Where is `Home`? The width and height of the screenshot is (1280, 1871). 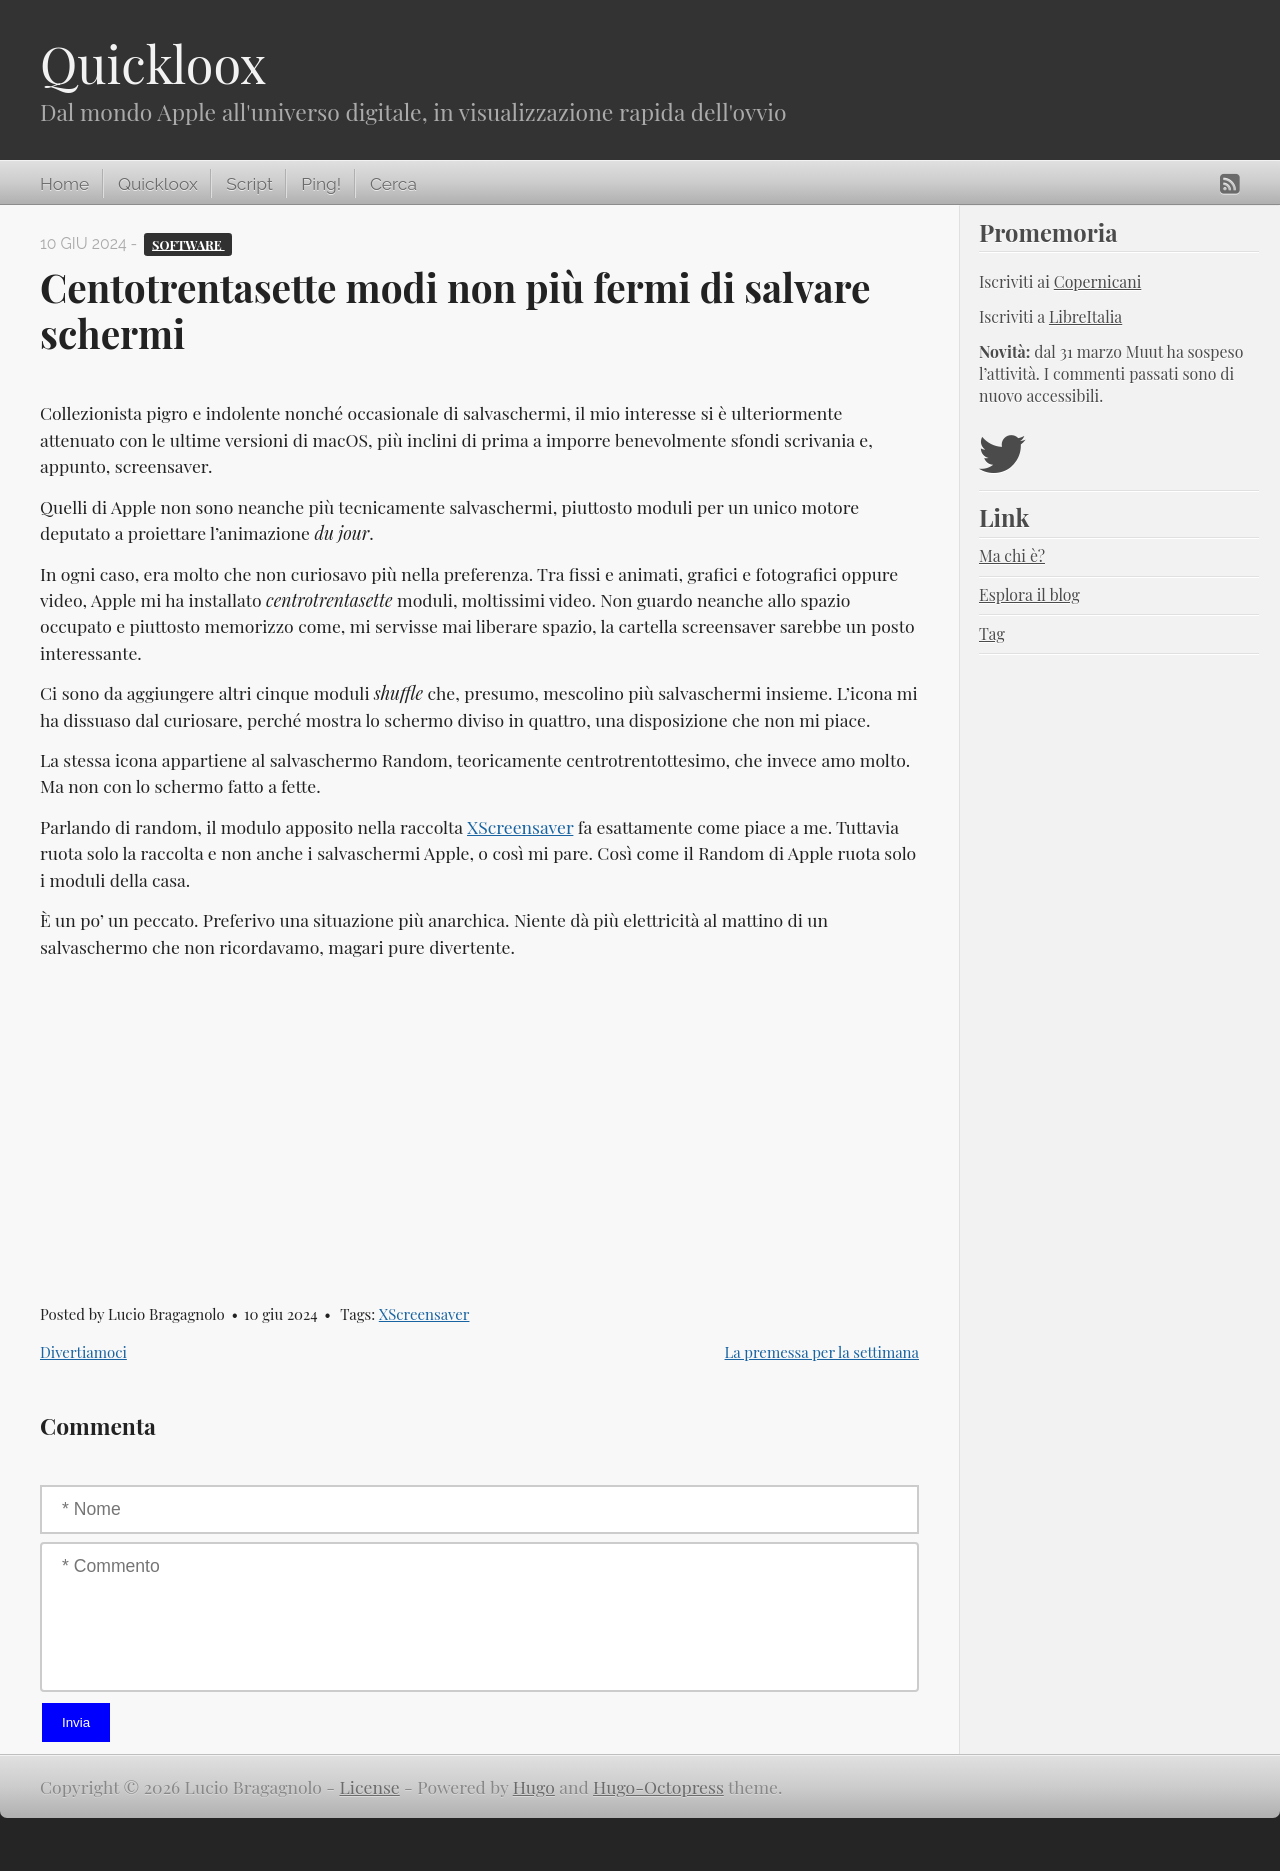 Home is located at coordinates (64, 184).